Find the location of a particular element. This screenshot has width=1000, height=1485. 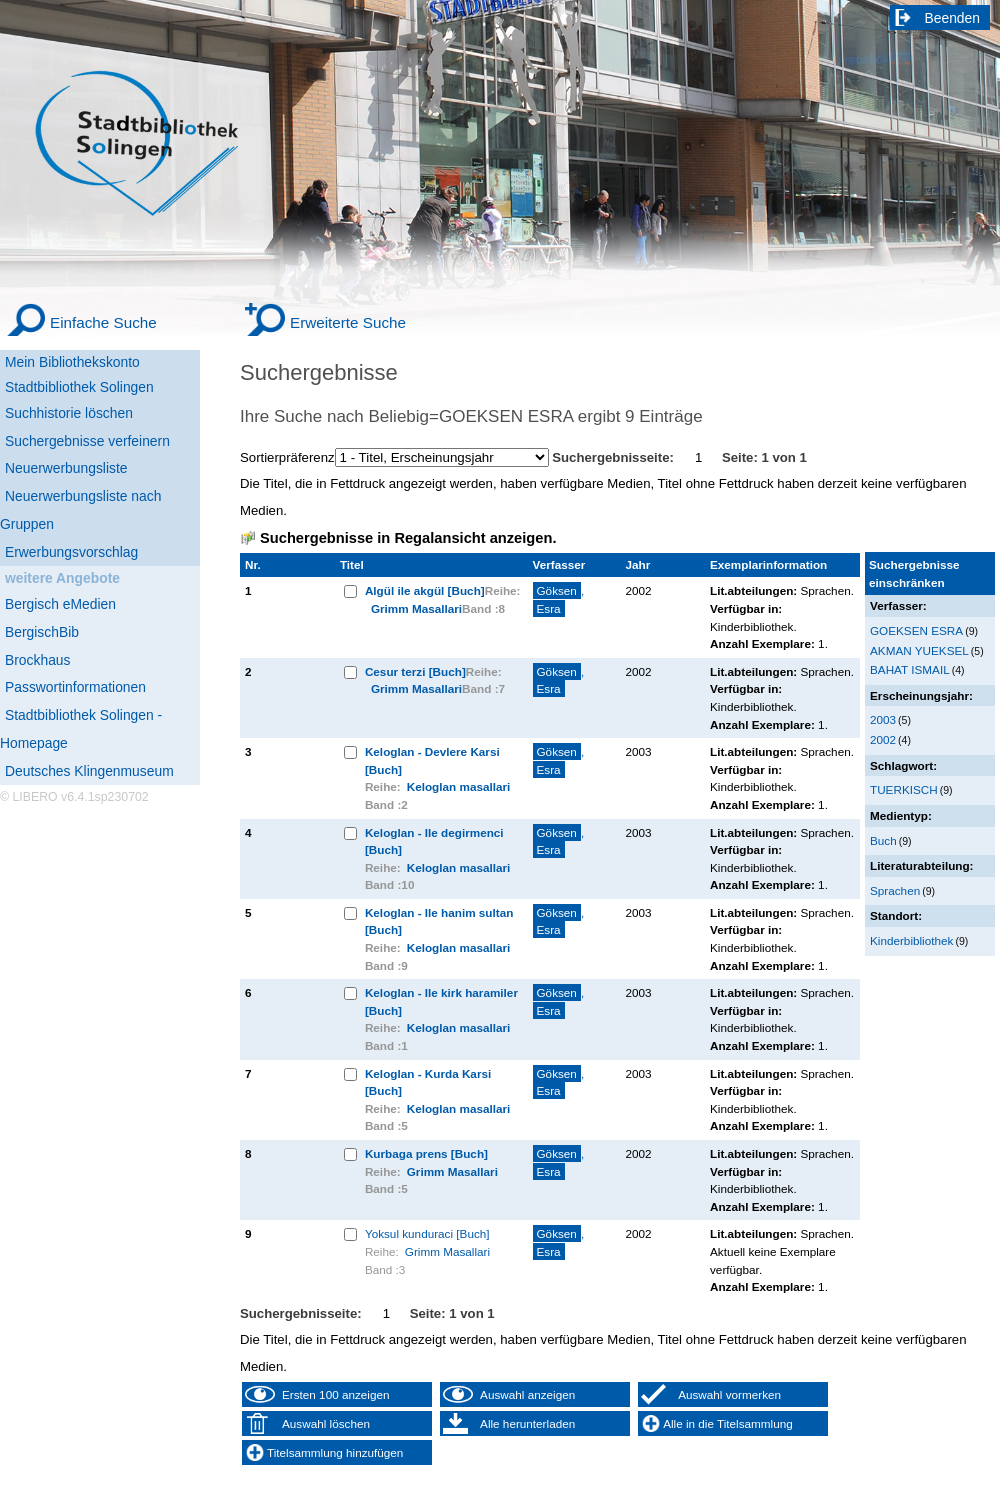

Einfache Suche is located at coordinates (103, 322).